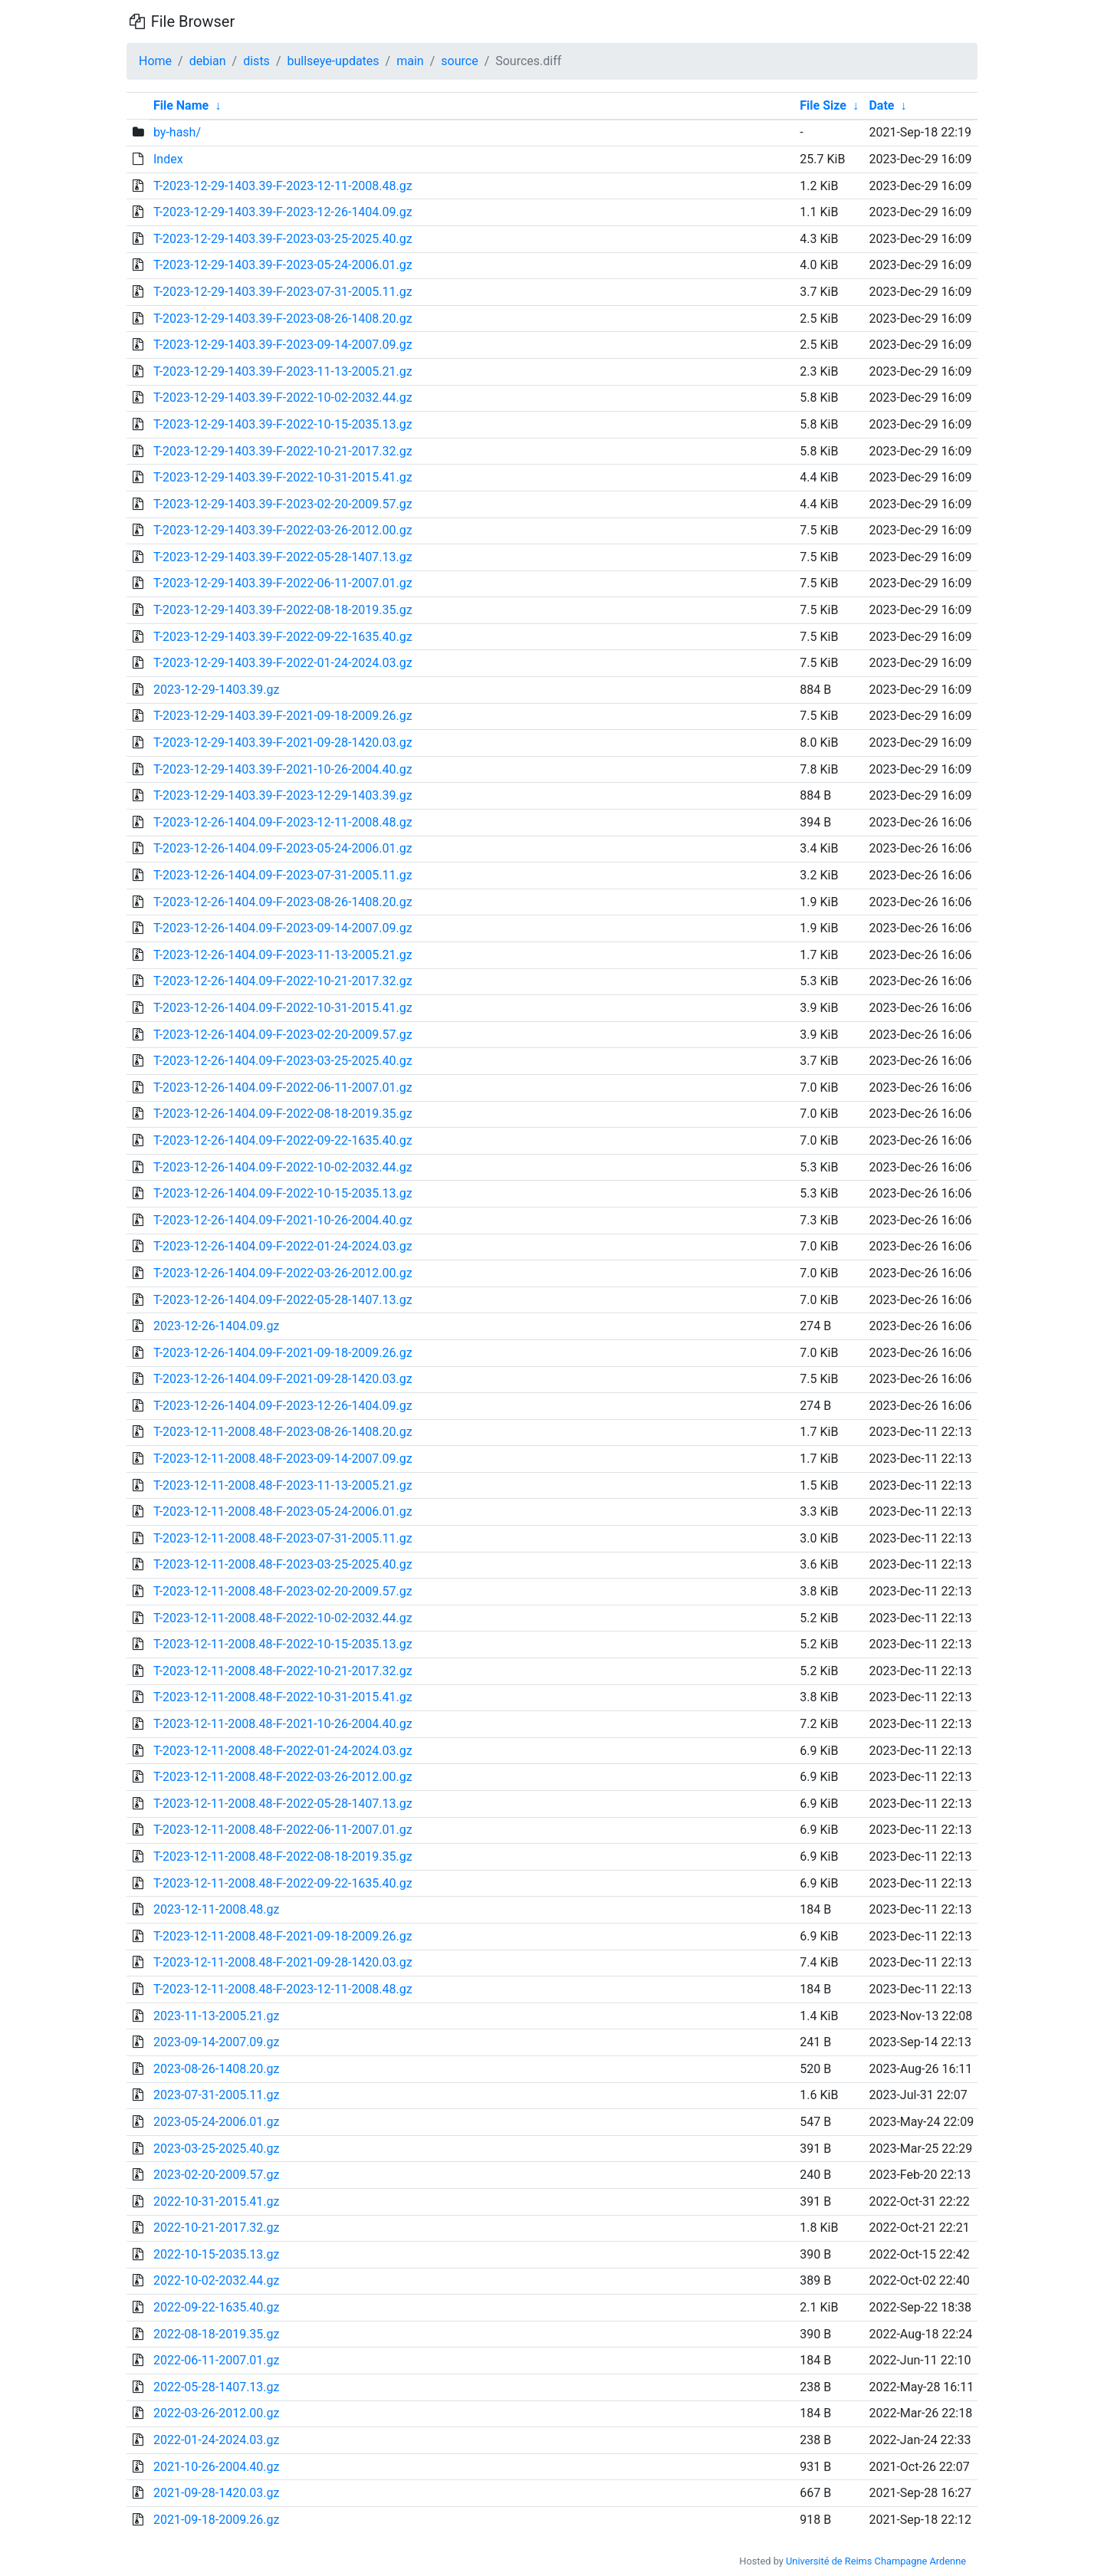 The width and height of the screenshot is (1104, 2576). I want to click on 2022-03-26-2012.00.gz, so click(216, 2413).